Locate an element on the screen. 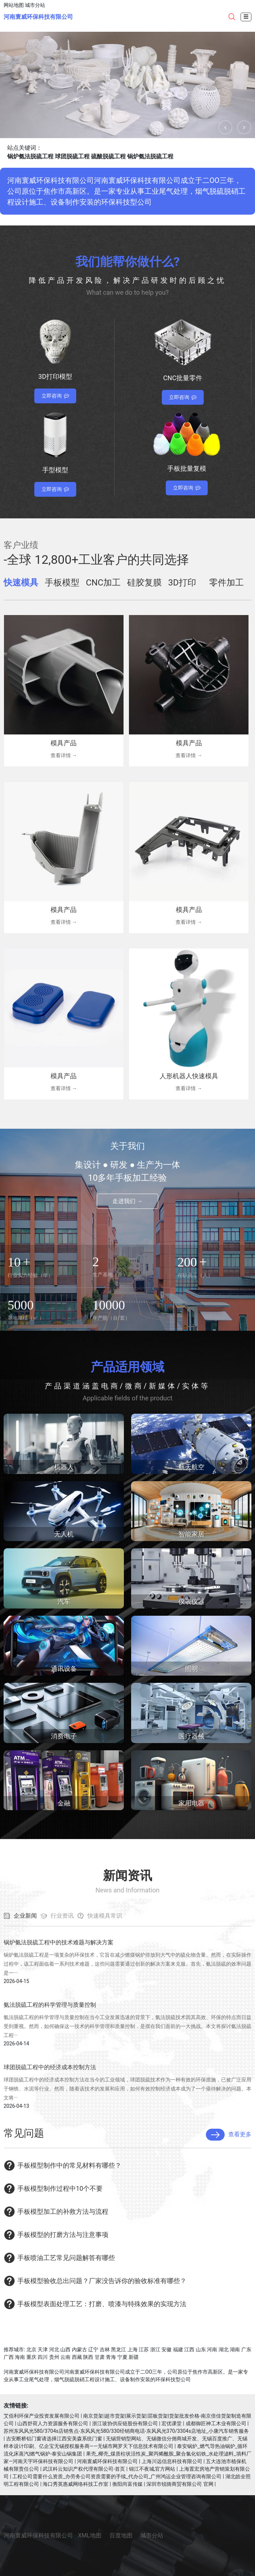 The image size is (255, 2576). 艾佰利环保产业投资发展有限公司 is located at coordinates (41, 2416).